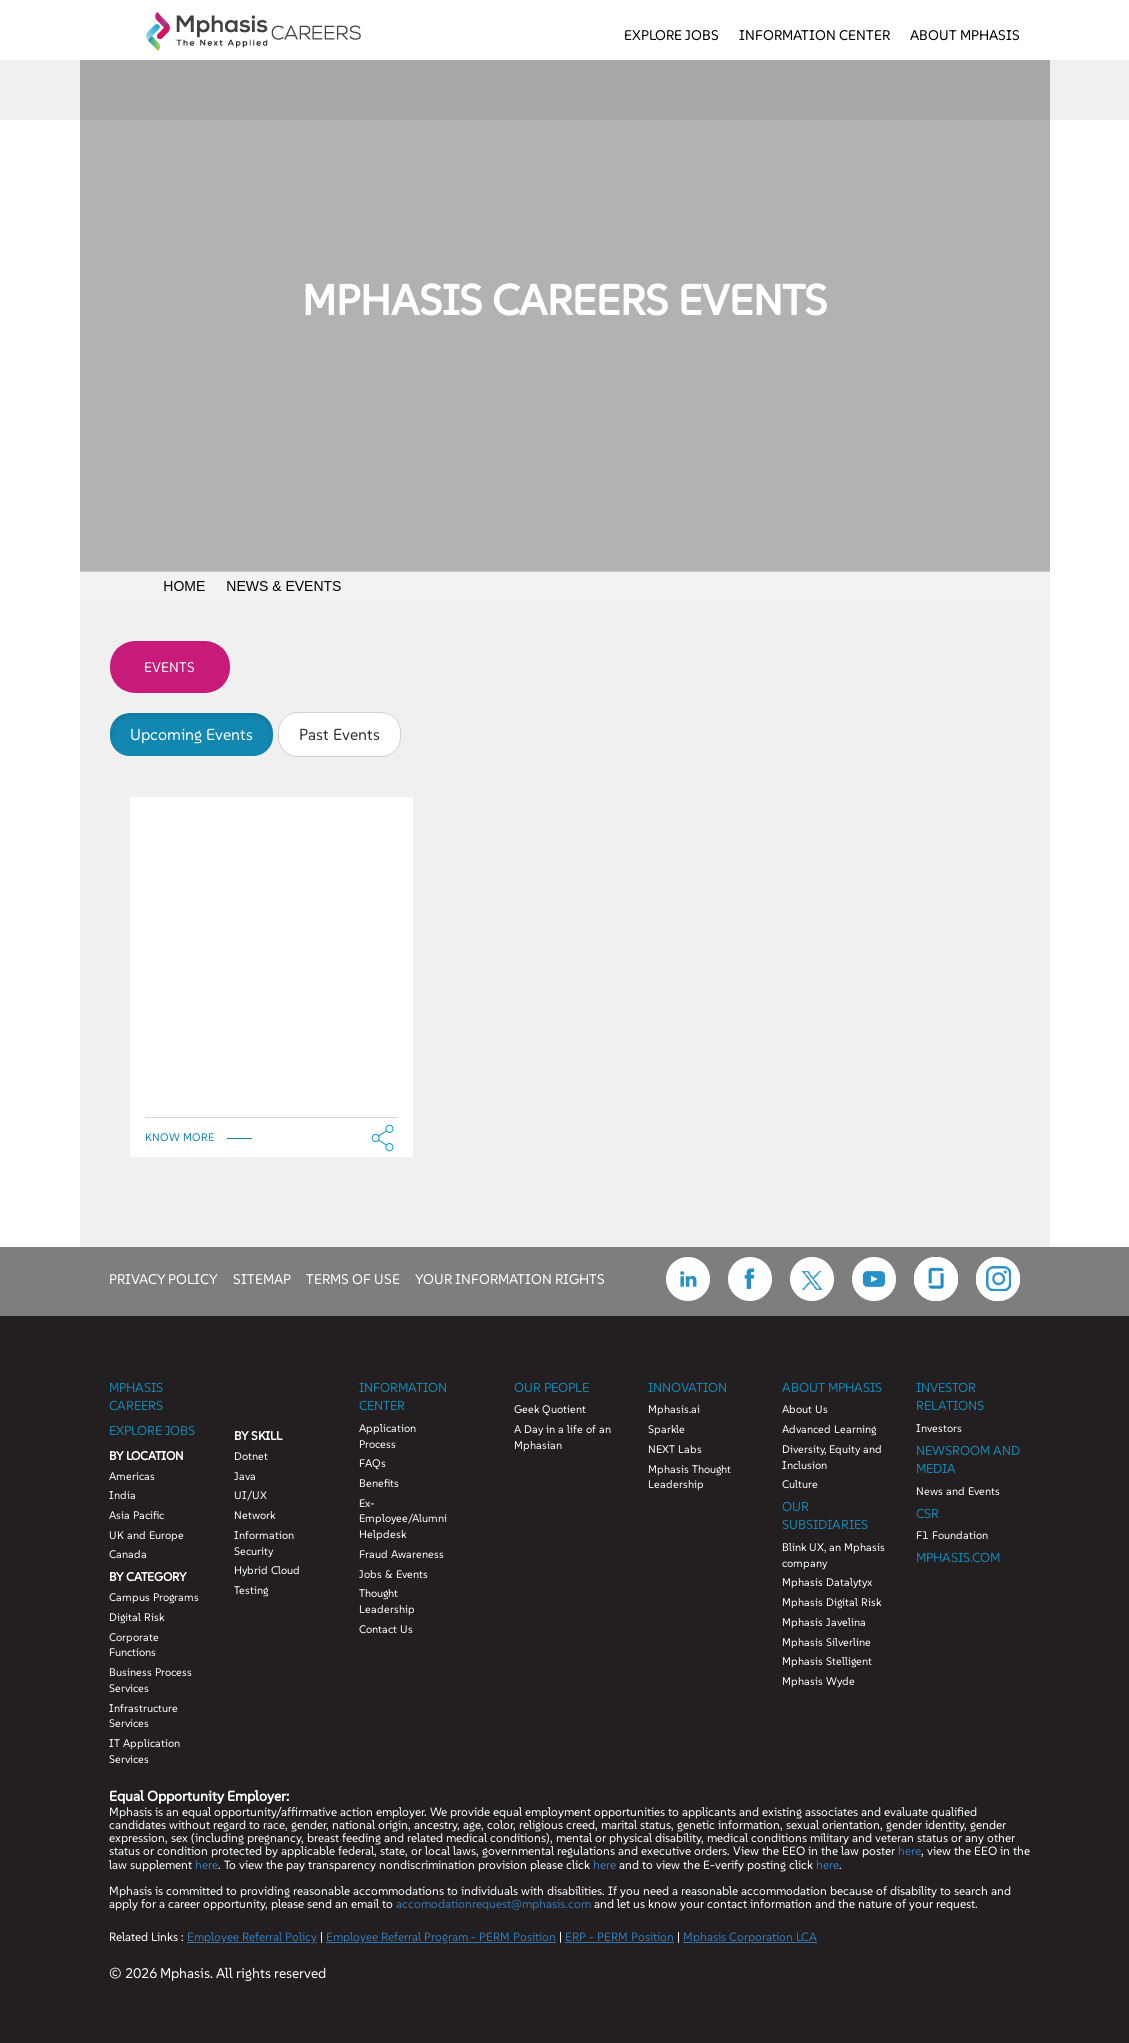  What do you see at coordinates (387, 1601) in the screenshot?
I see `Thought Leadership` at bounding box center [387, 1601].